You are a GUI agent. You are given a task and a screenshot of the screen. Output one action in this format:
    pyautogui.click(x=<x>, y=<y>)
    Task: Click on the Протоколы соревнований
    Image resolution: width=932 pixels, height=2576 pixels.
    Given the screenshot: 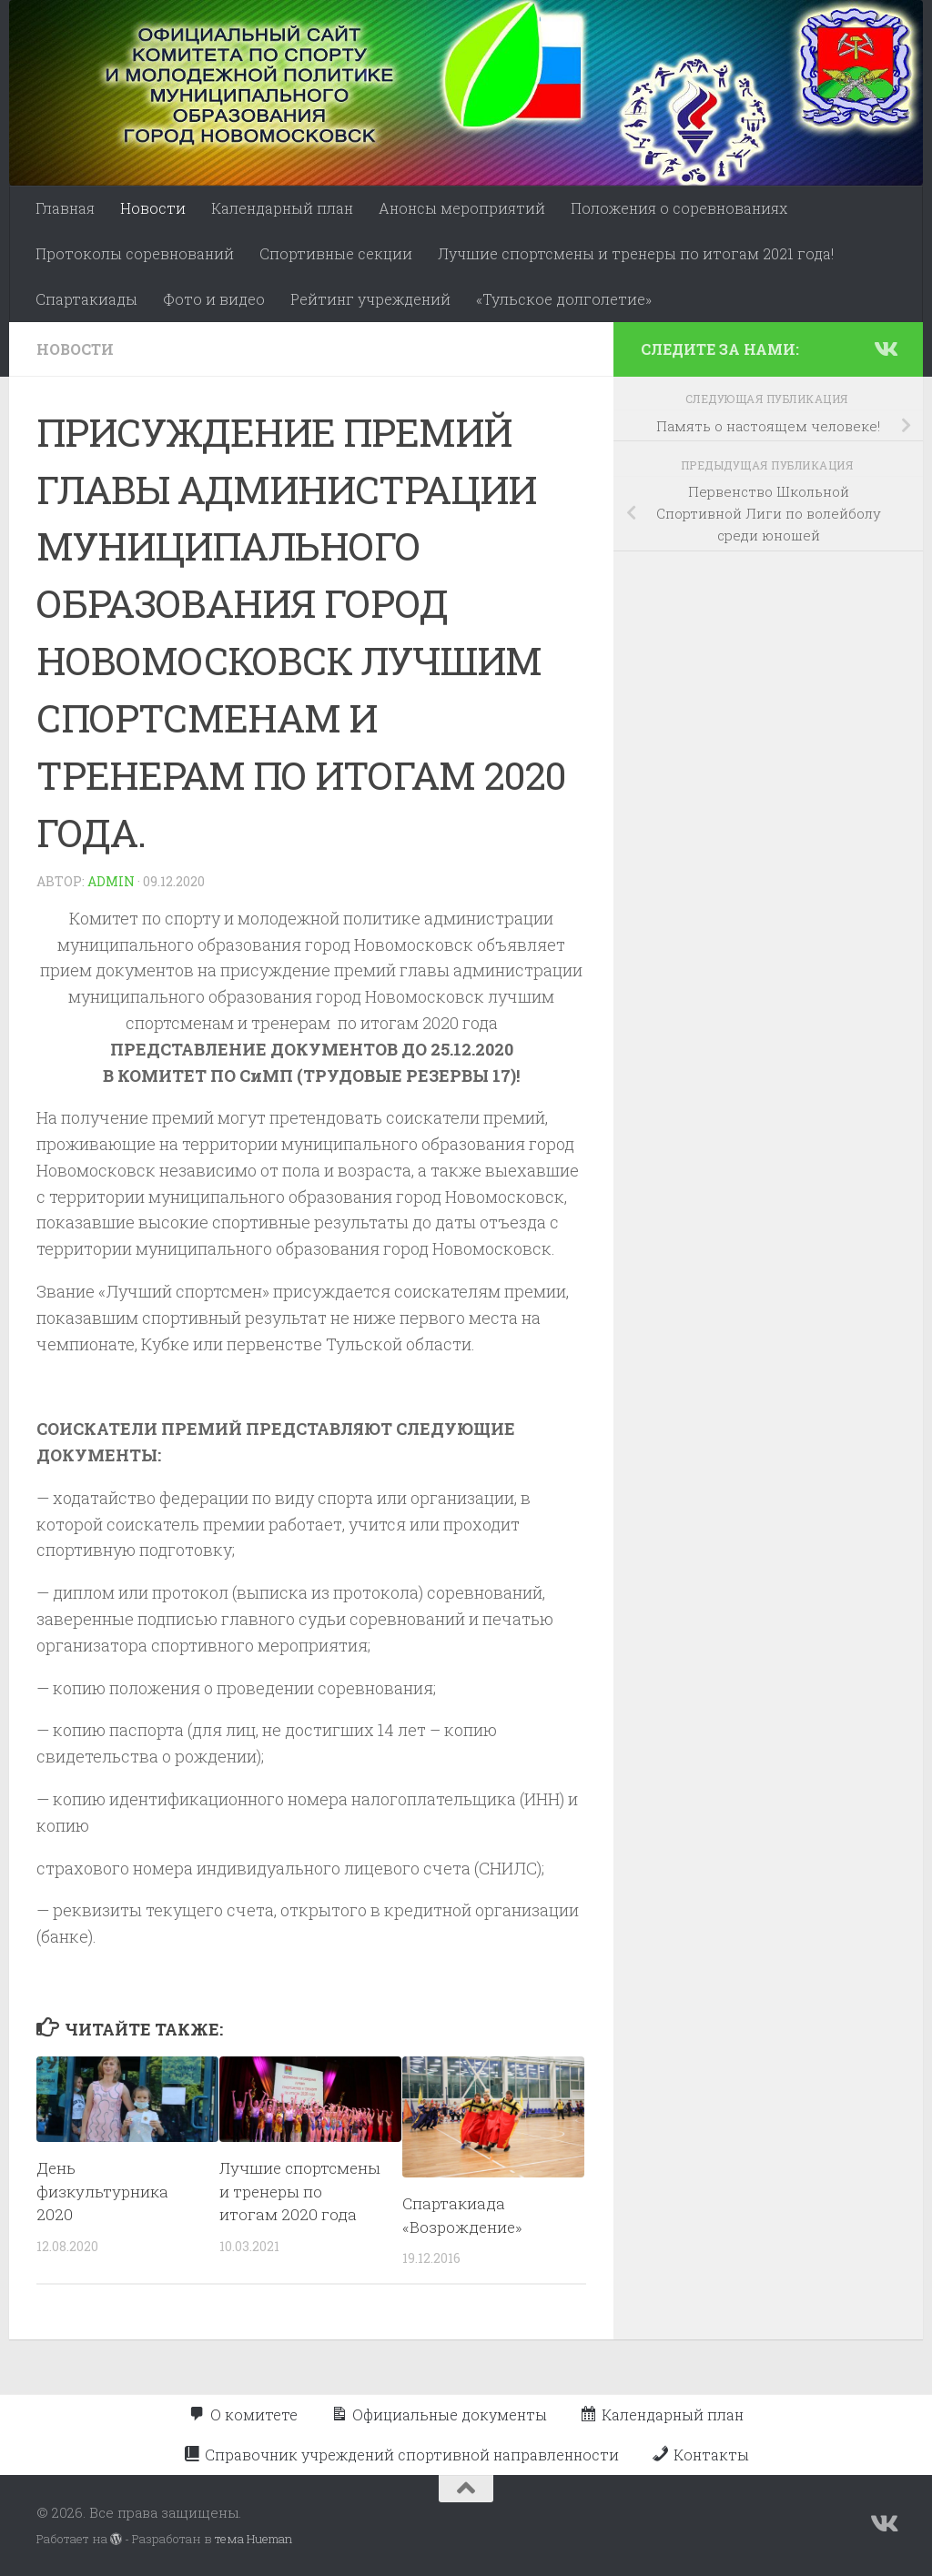 What is the action you would take?
    pyautogui.click(x=134, y=253)
    